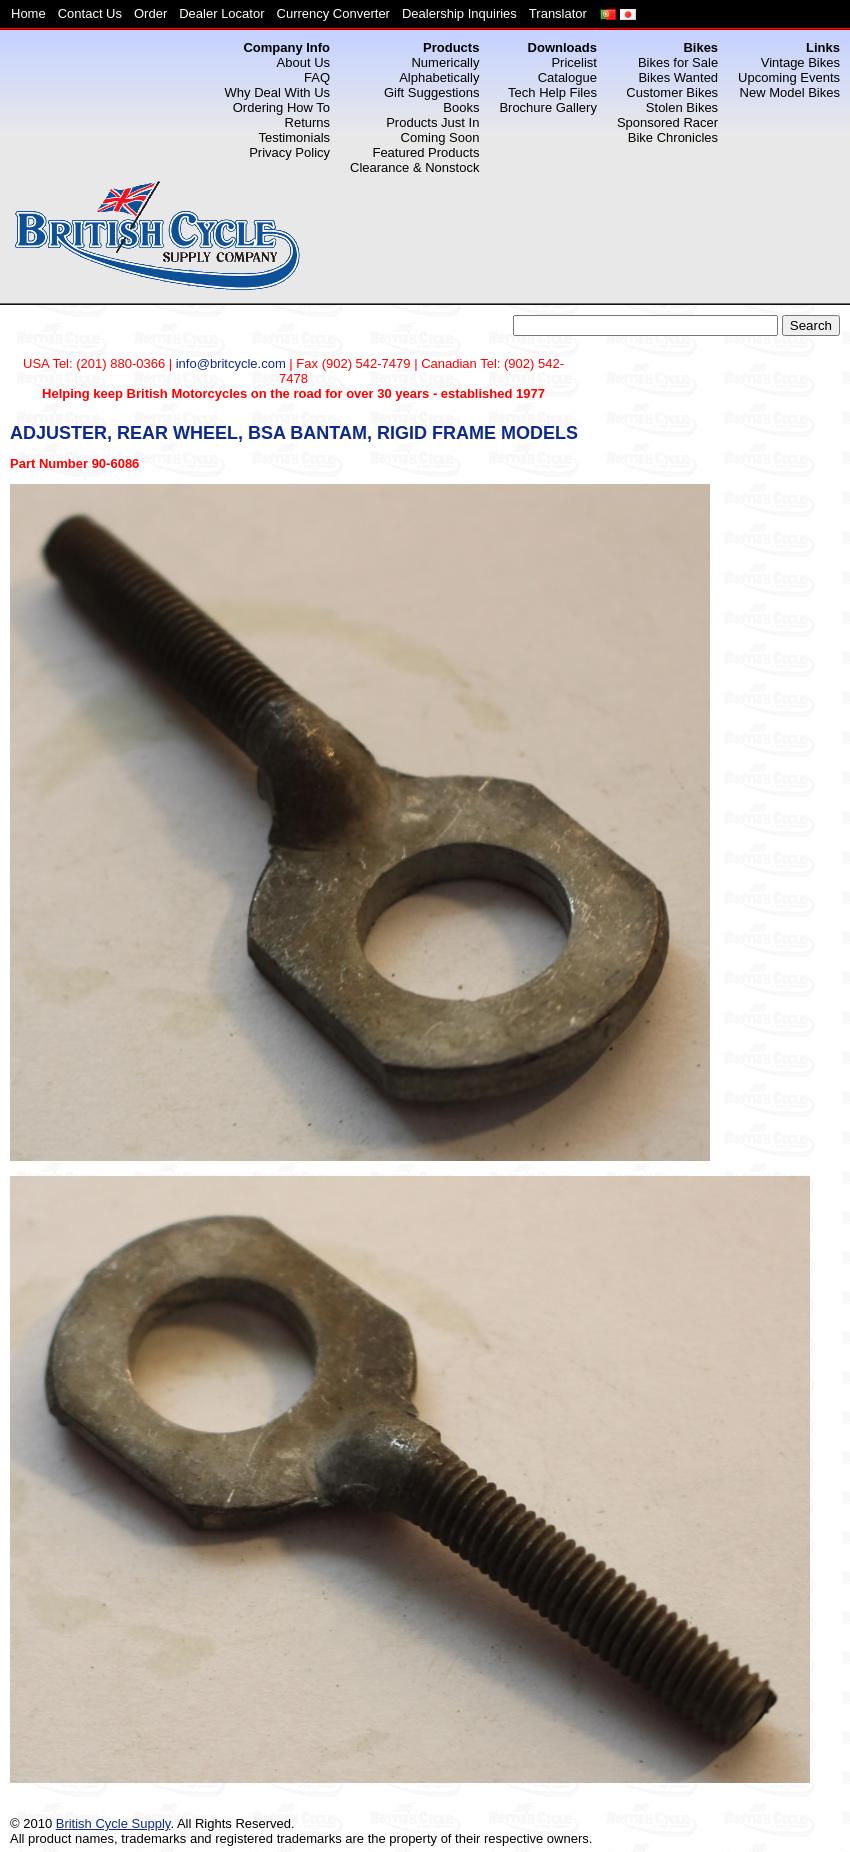 The width and height of the screenshot is (850, 1852). Describe the element at coordinates (308, 122) in the screenshot. I see `Returns` at that location.